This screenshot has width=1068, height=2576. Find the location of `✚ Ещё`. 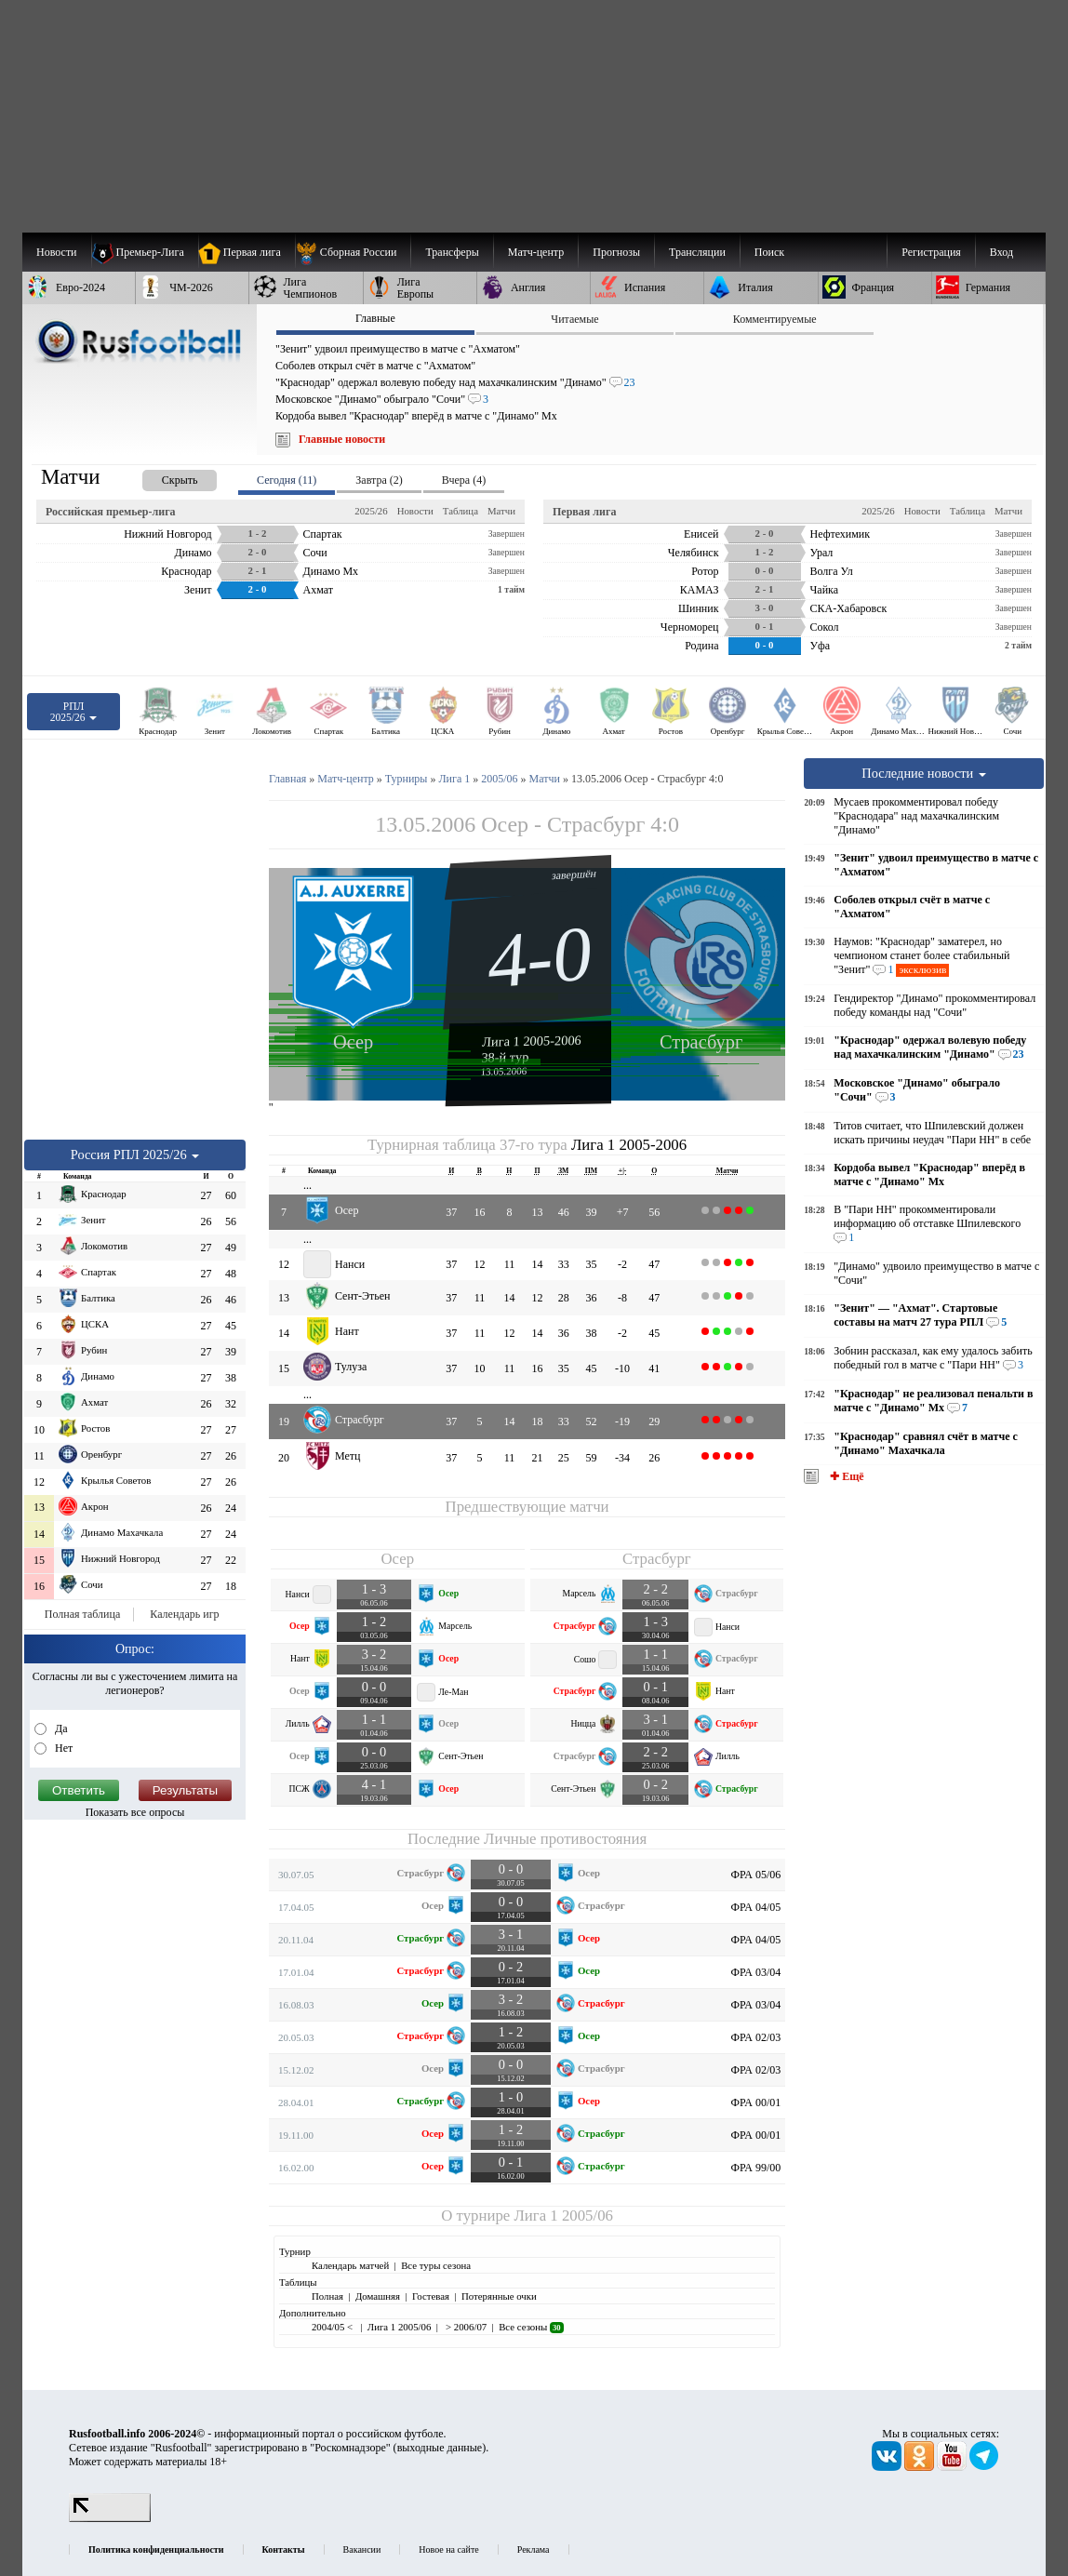

✚ Ещё is located at coordinates (845, 1476).